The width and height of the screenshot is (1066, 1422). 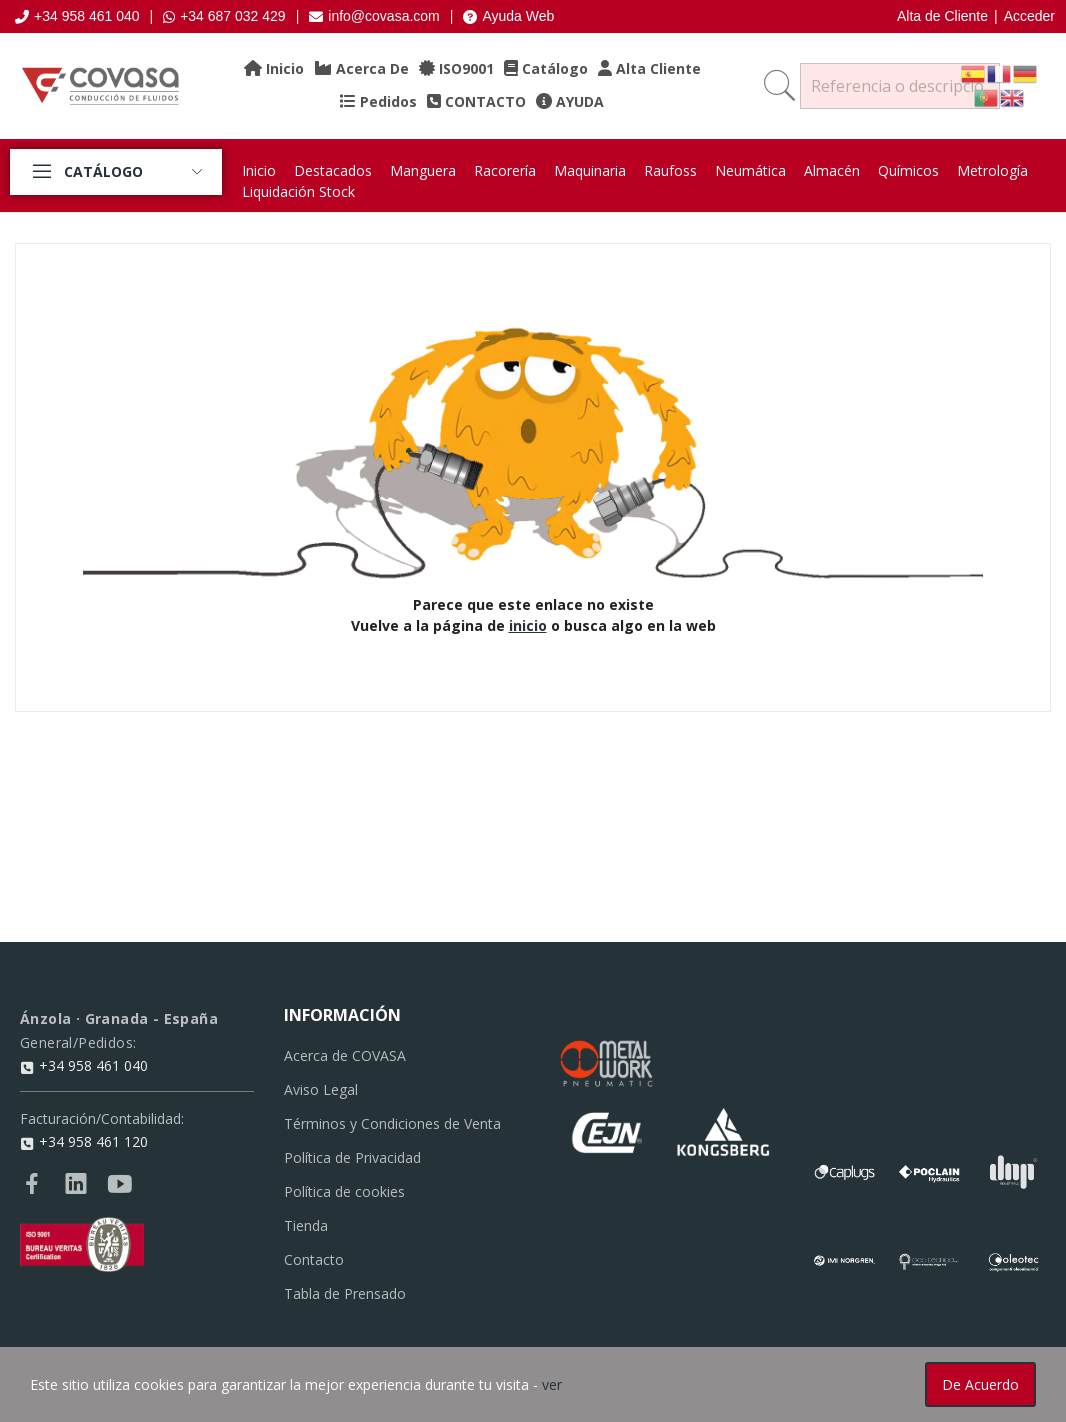 What do you see at coordinates (1029, 16) in the screenshot?
I see `Acceder` at bounding box center [1029, 16].